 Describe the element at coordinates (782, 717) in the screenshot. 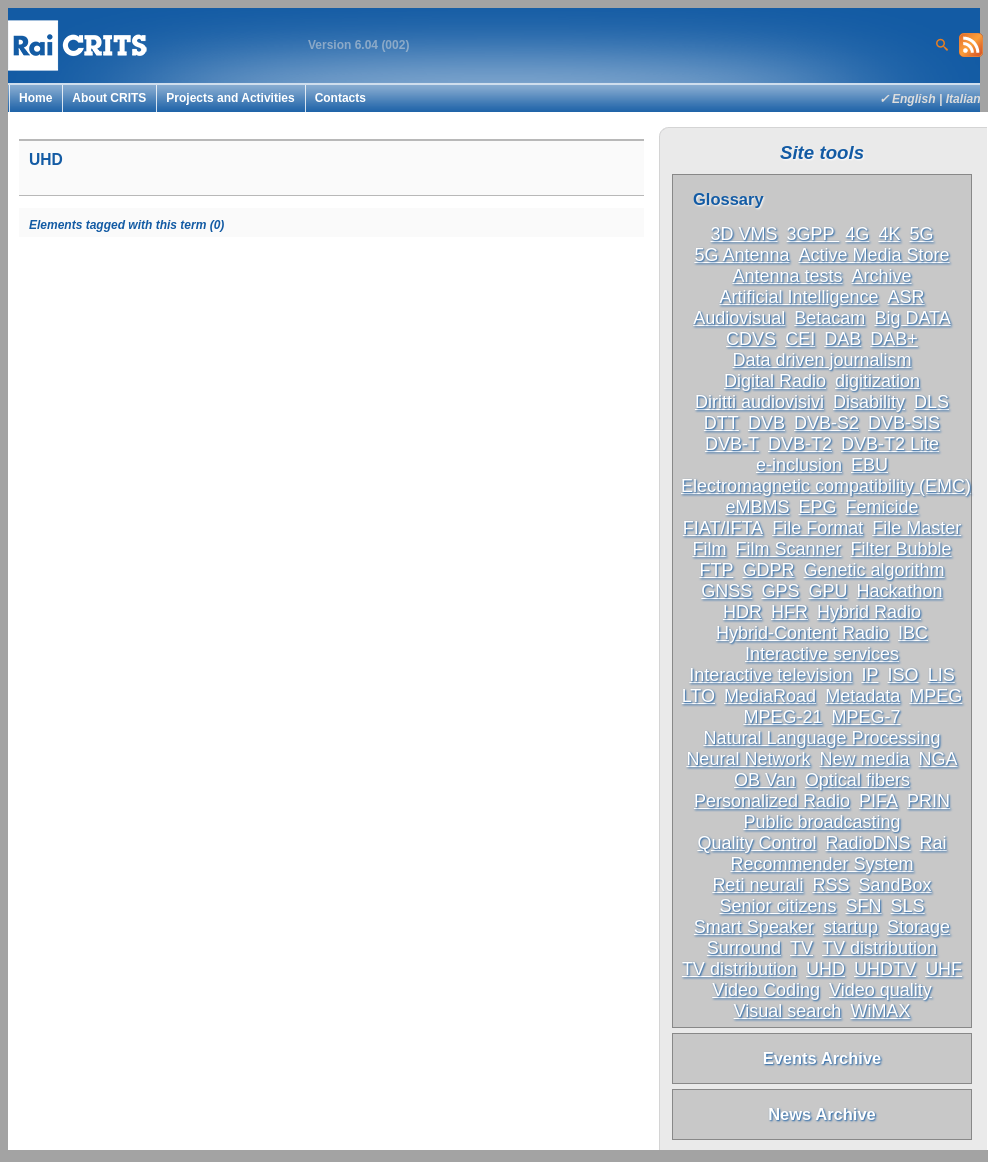

I see `MPEG-21` at that location.